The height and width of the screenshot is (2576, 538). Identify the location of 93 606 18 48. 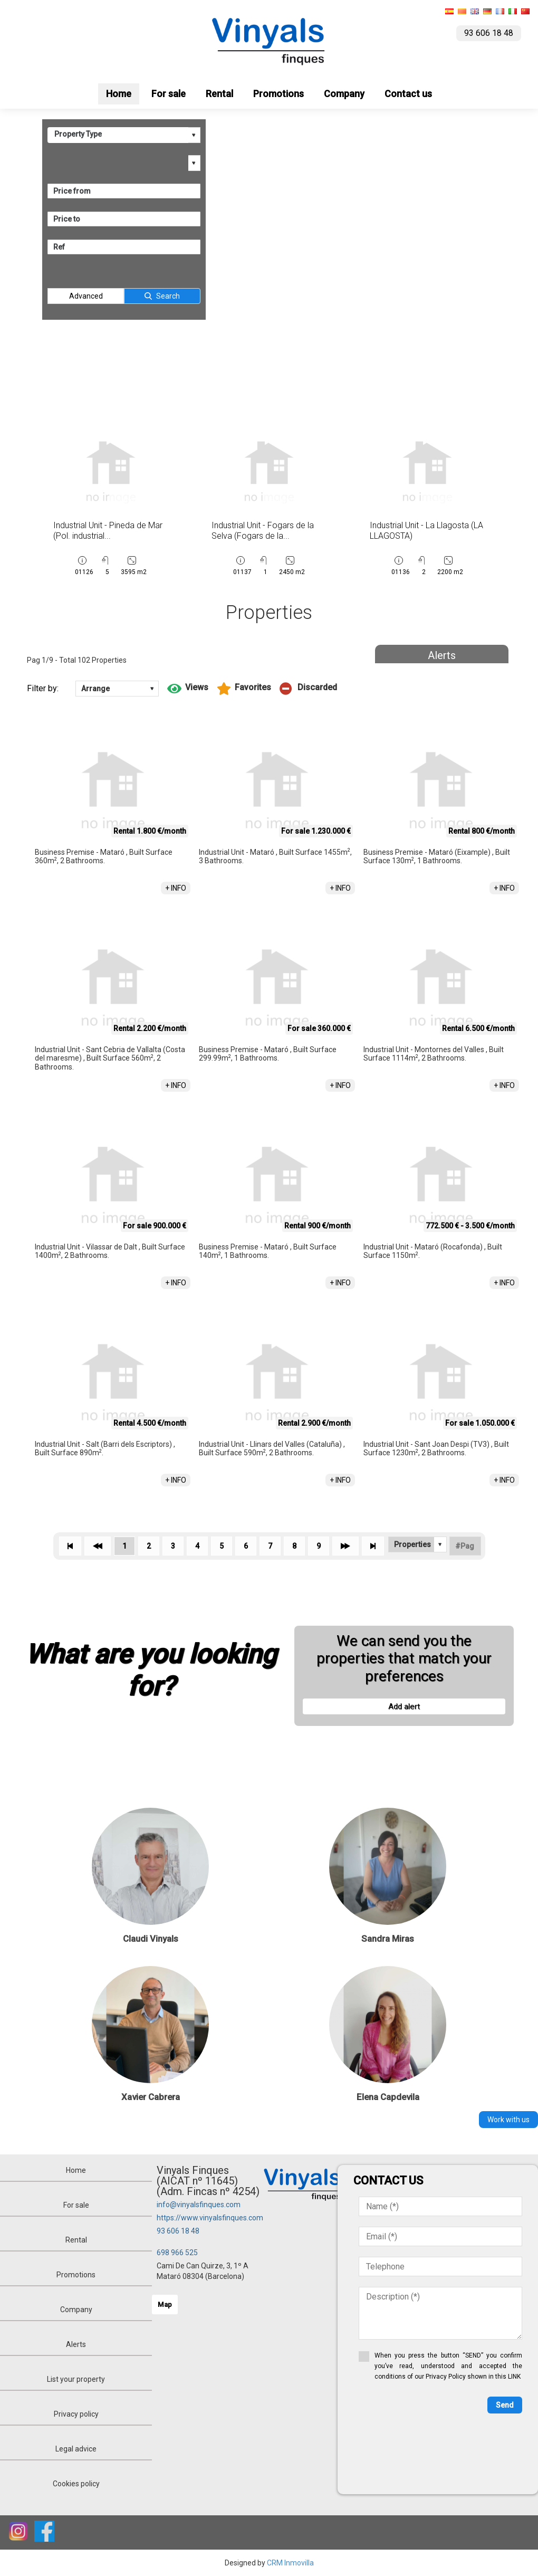
(178, 2231).